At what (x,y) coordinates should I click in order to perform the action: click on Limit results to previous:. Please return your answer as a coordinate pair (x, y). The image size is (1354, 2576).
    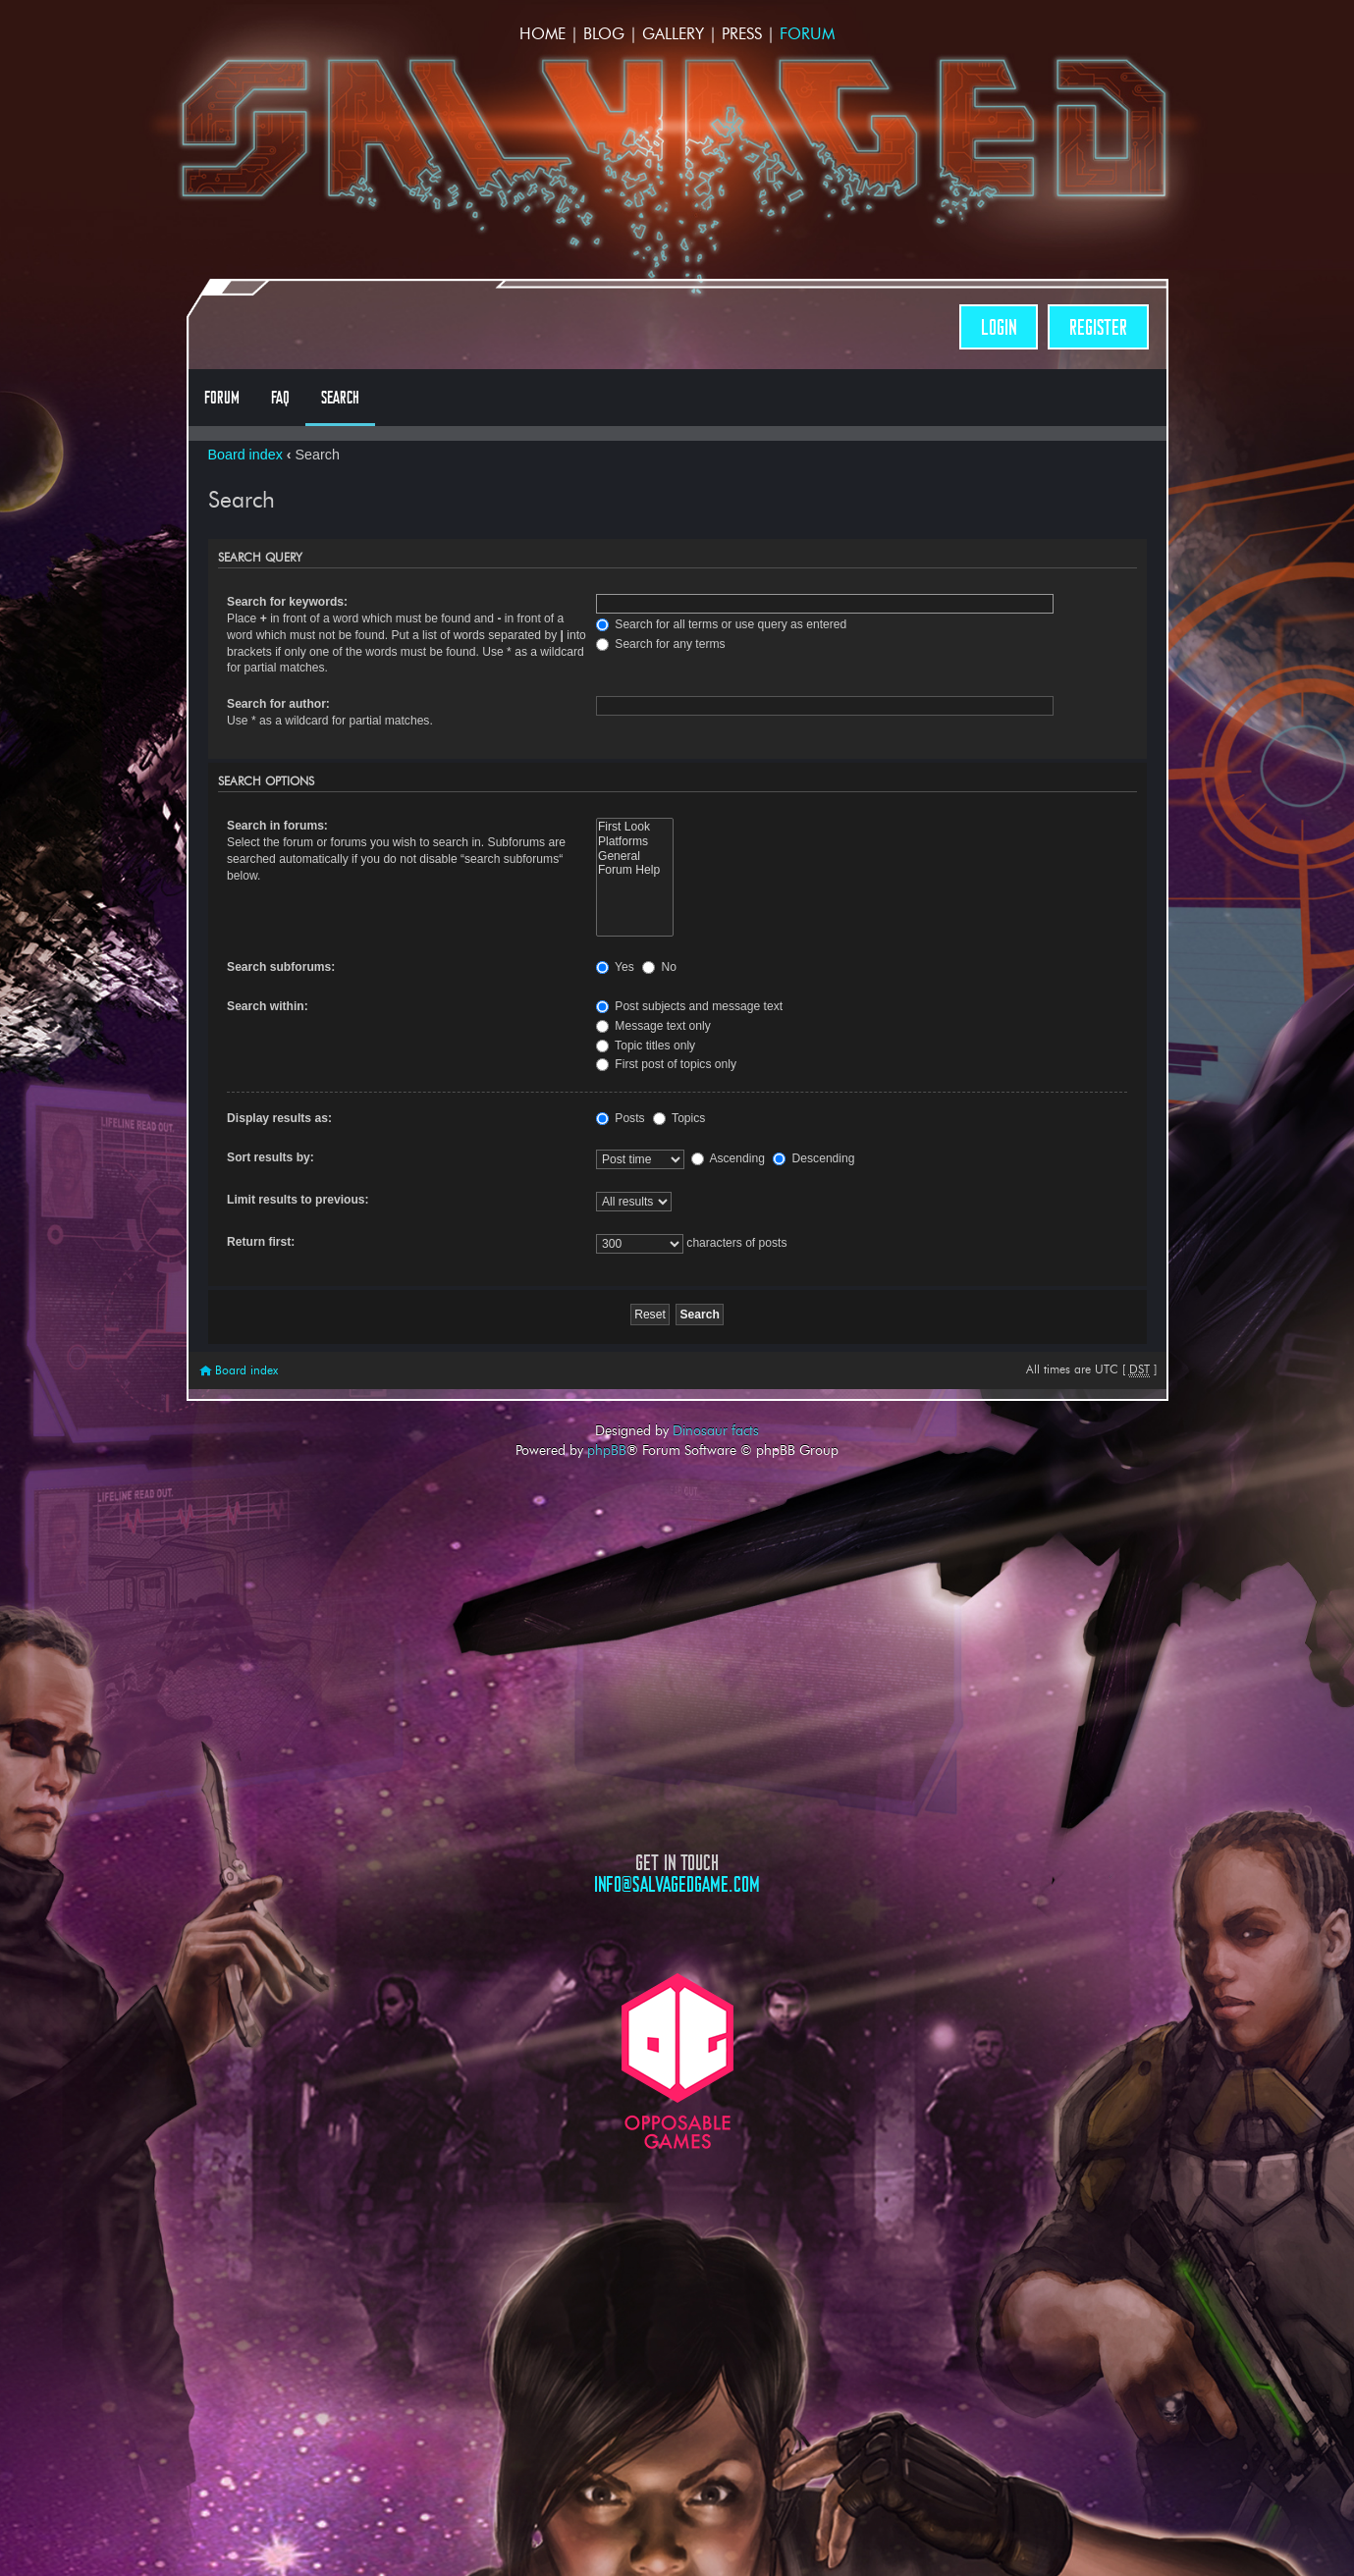
    Looking at the image, I should click on (297, 1200).